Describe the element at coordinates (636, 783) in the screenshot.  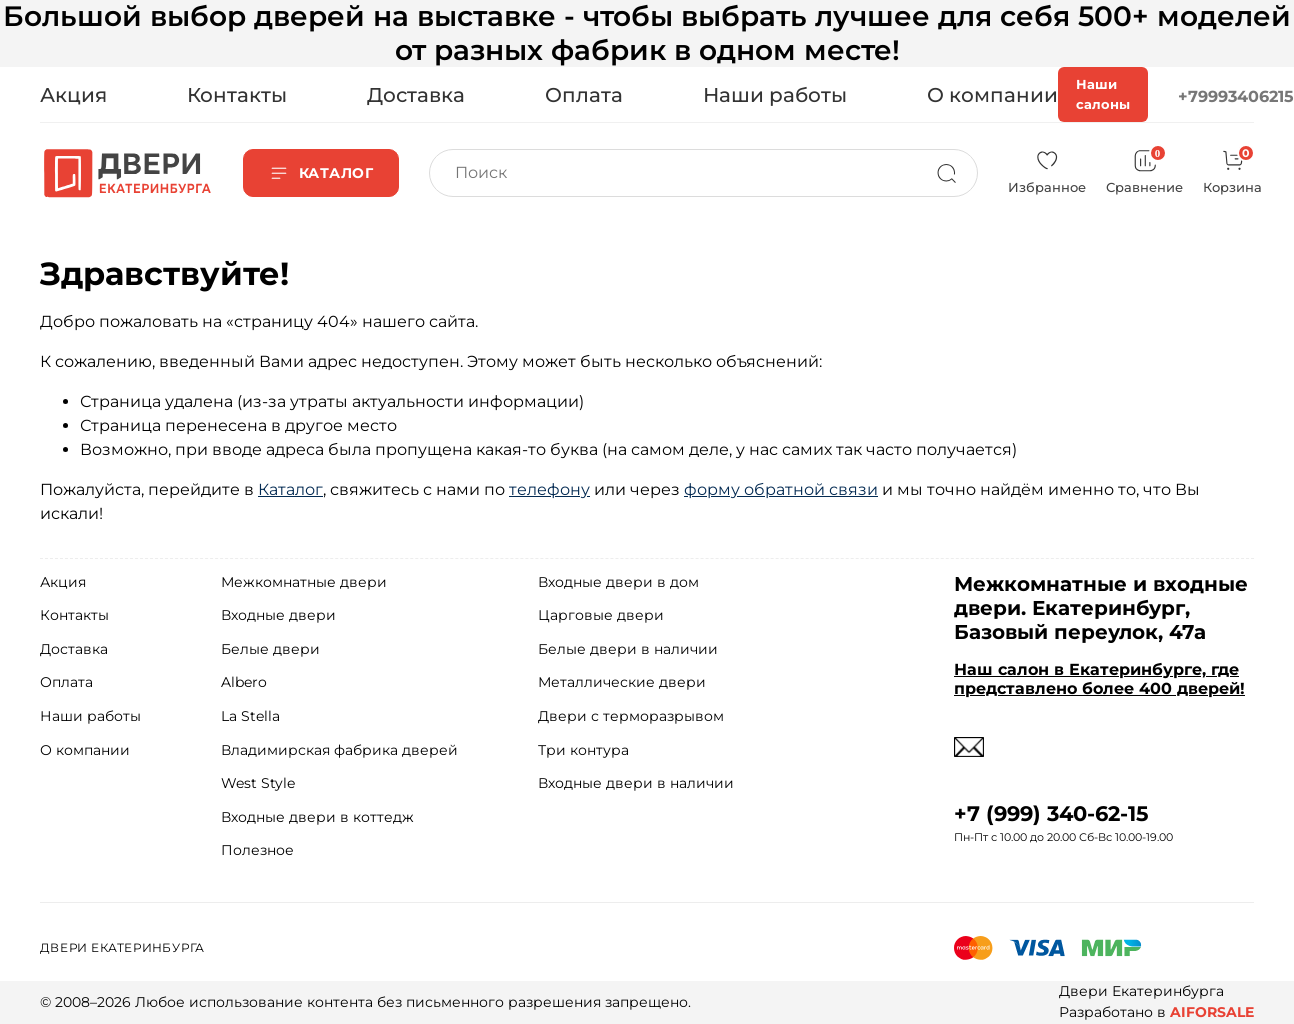
I see `Входные двери в наличии` at that location.